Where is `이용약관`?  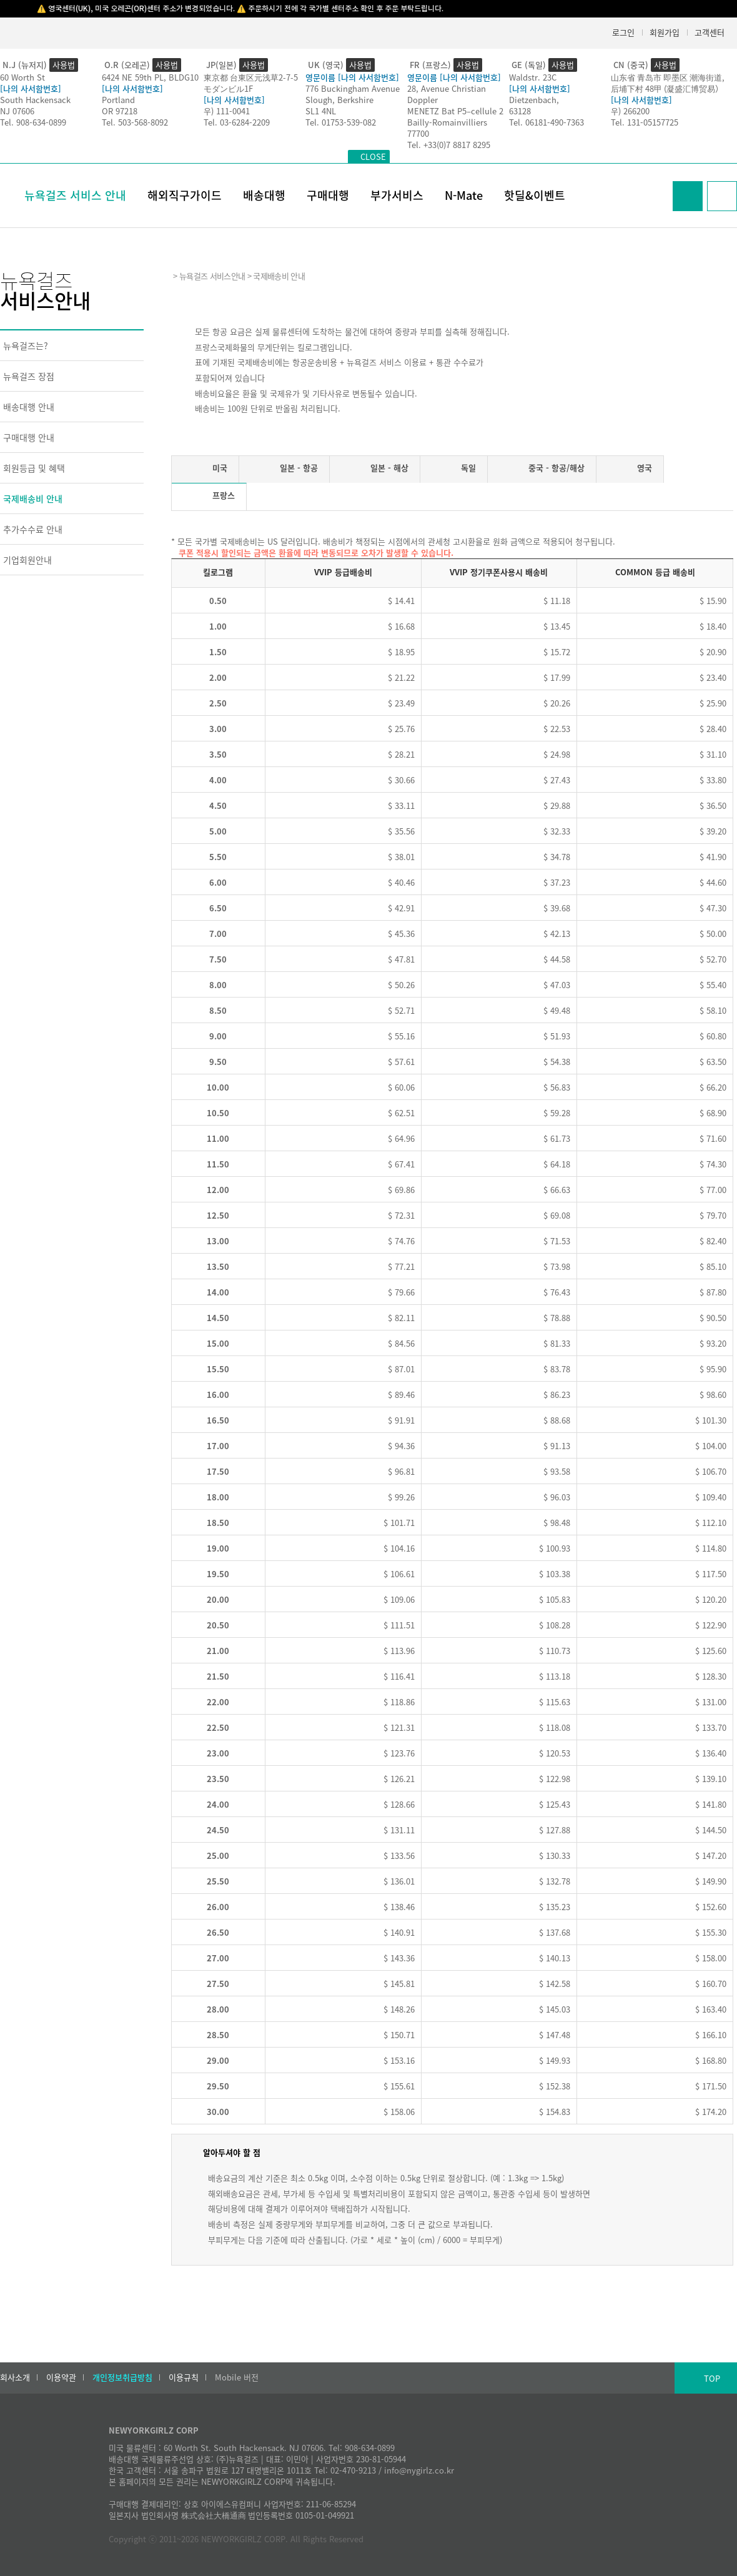
이용약관 is located at coordinates (61, 2377).